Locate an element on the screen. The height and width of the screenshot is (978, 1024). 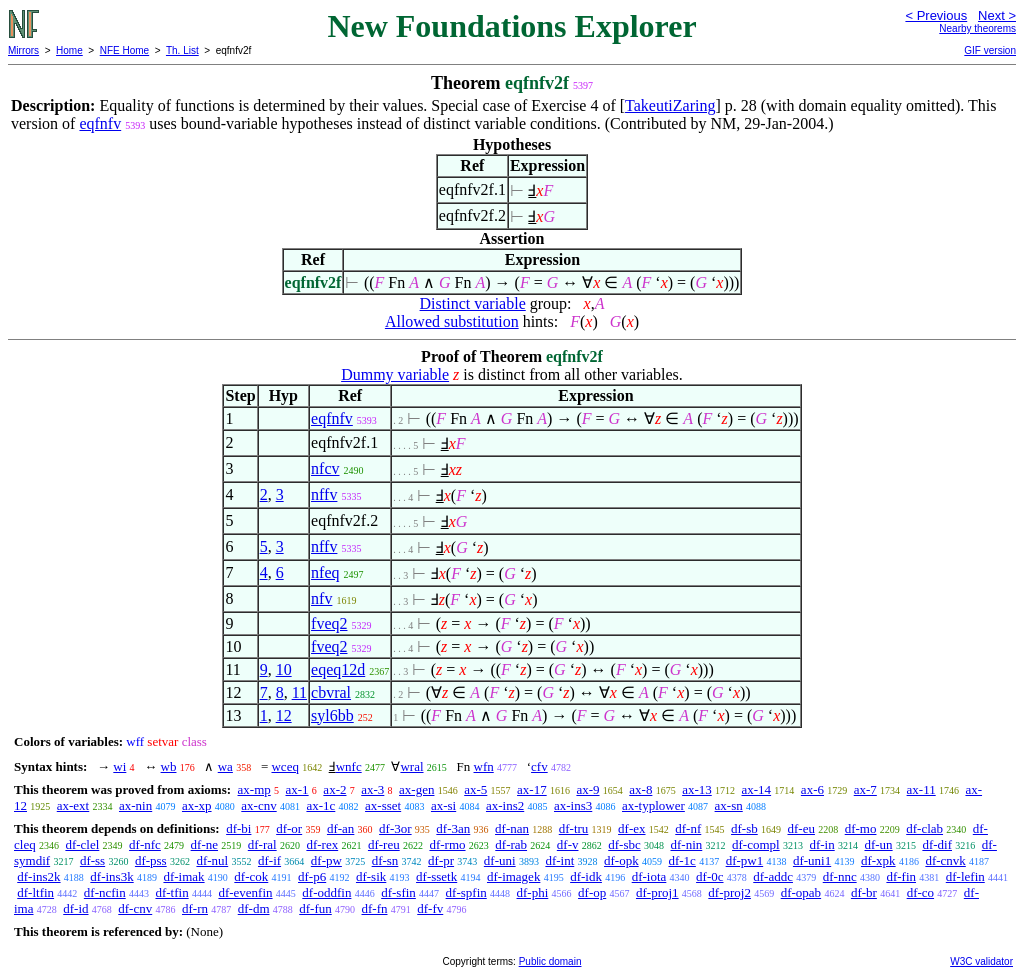
ax-si is located at coordinates (443, 805).